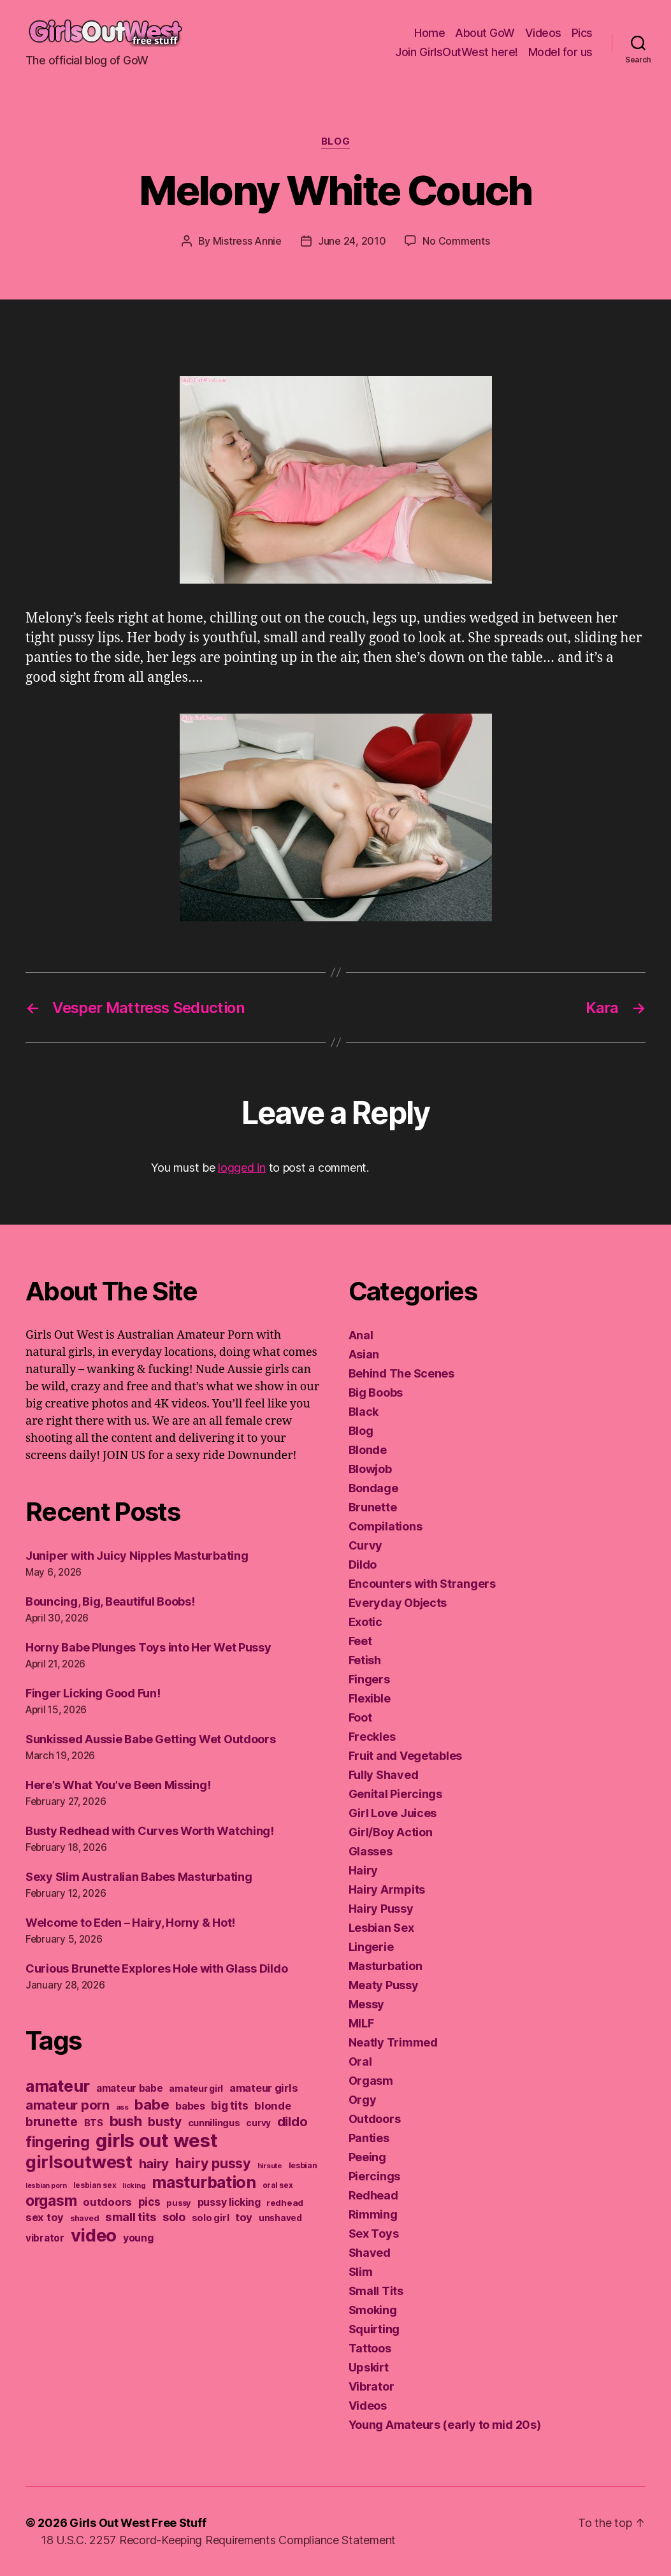 Image resolution: width=671 pixels, height=2576 pixels. I want to click on Meaty Pussy, so click(384, 1985).